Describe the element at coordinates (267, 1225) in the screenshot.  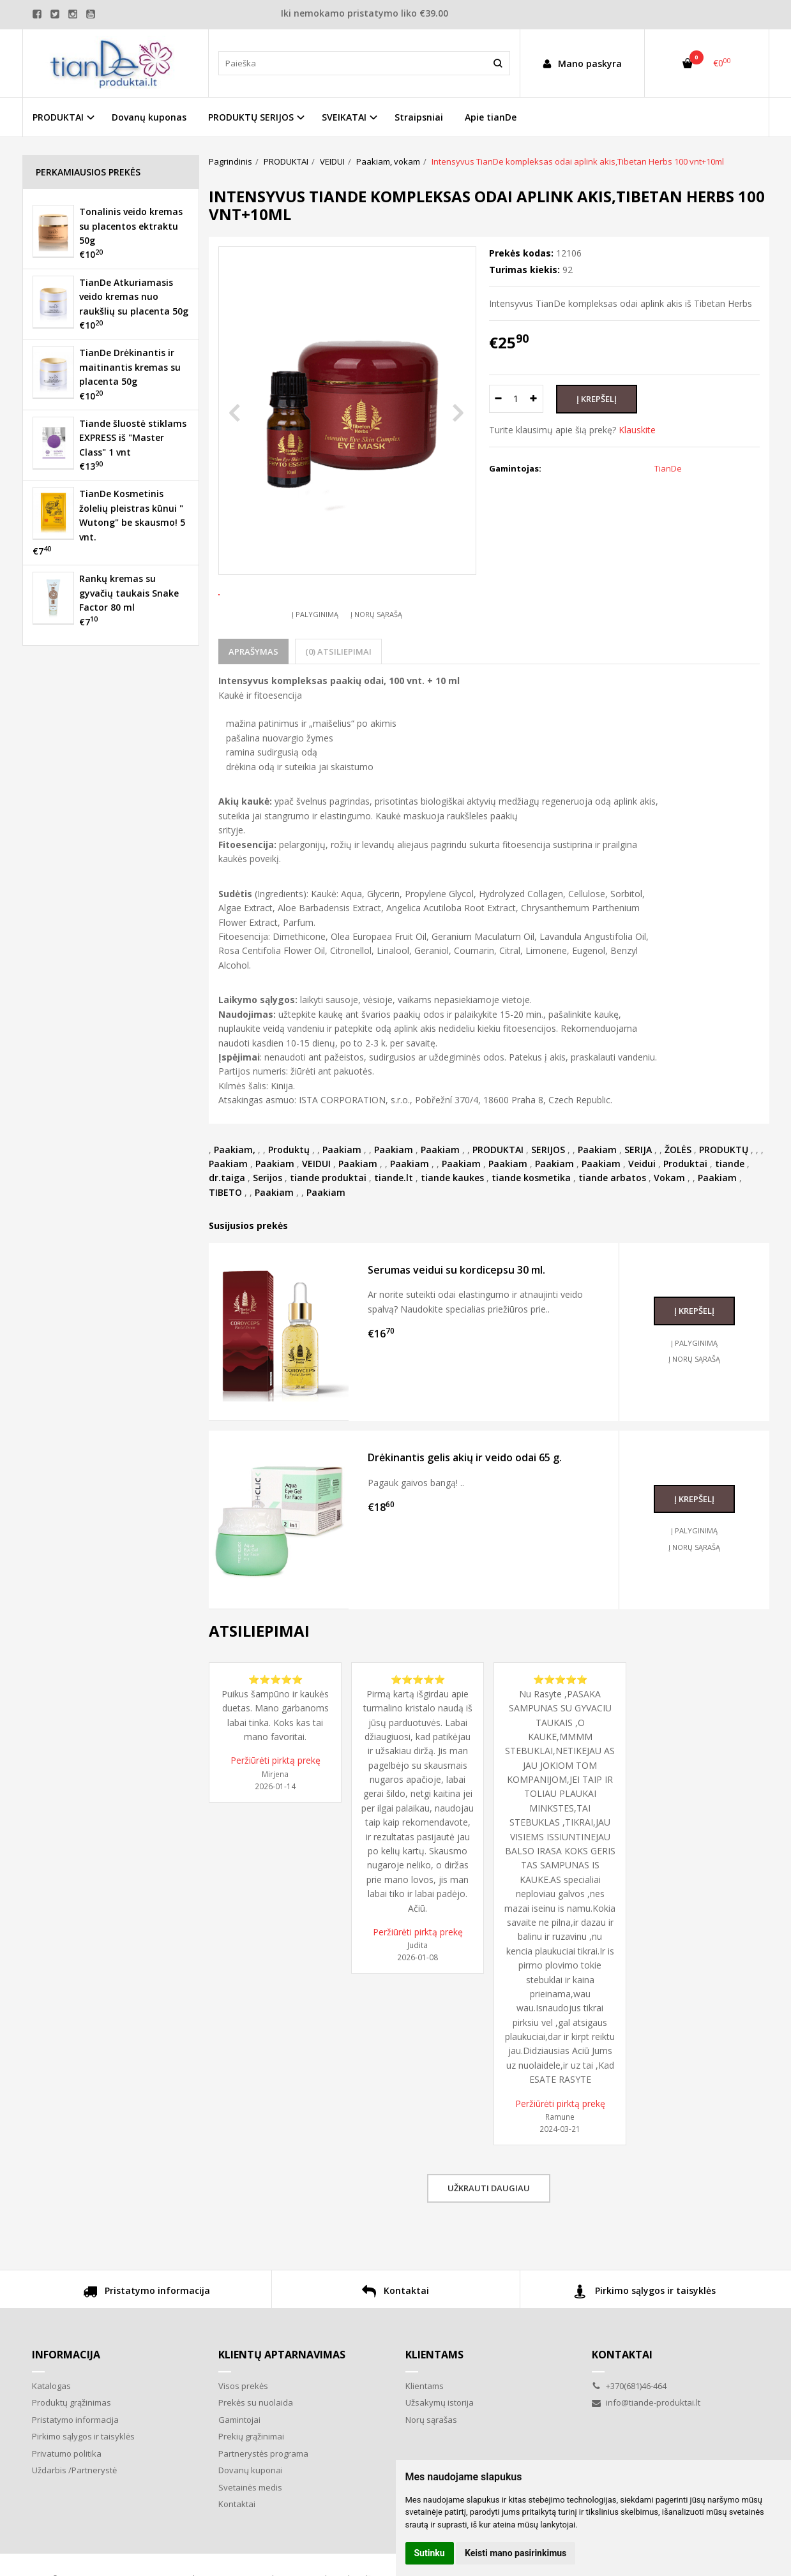
I see `Serijos` at that location.